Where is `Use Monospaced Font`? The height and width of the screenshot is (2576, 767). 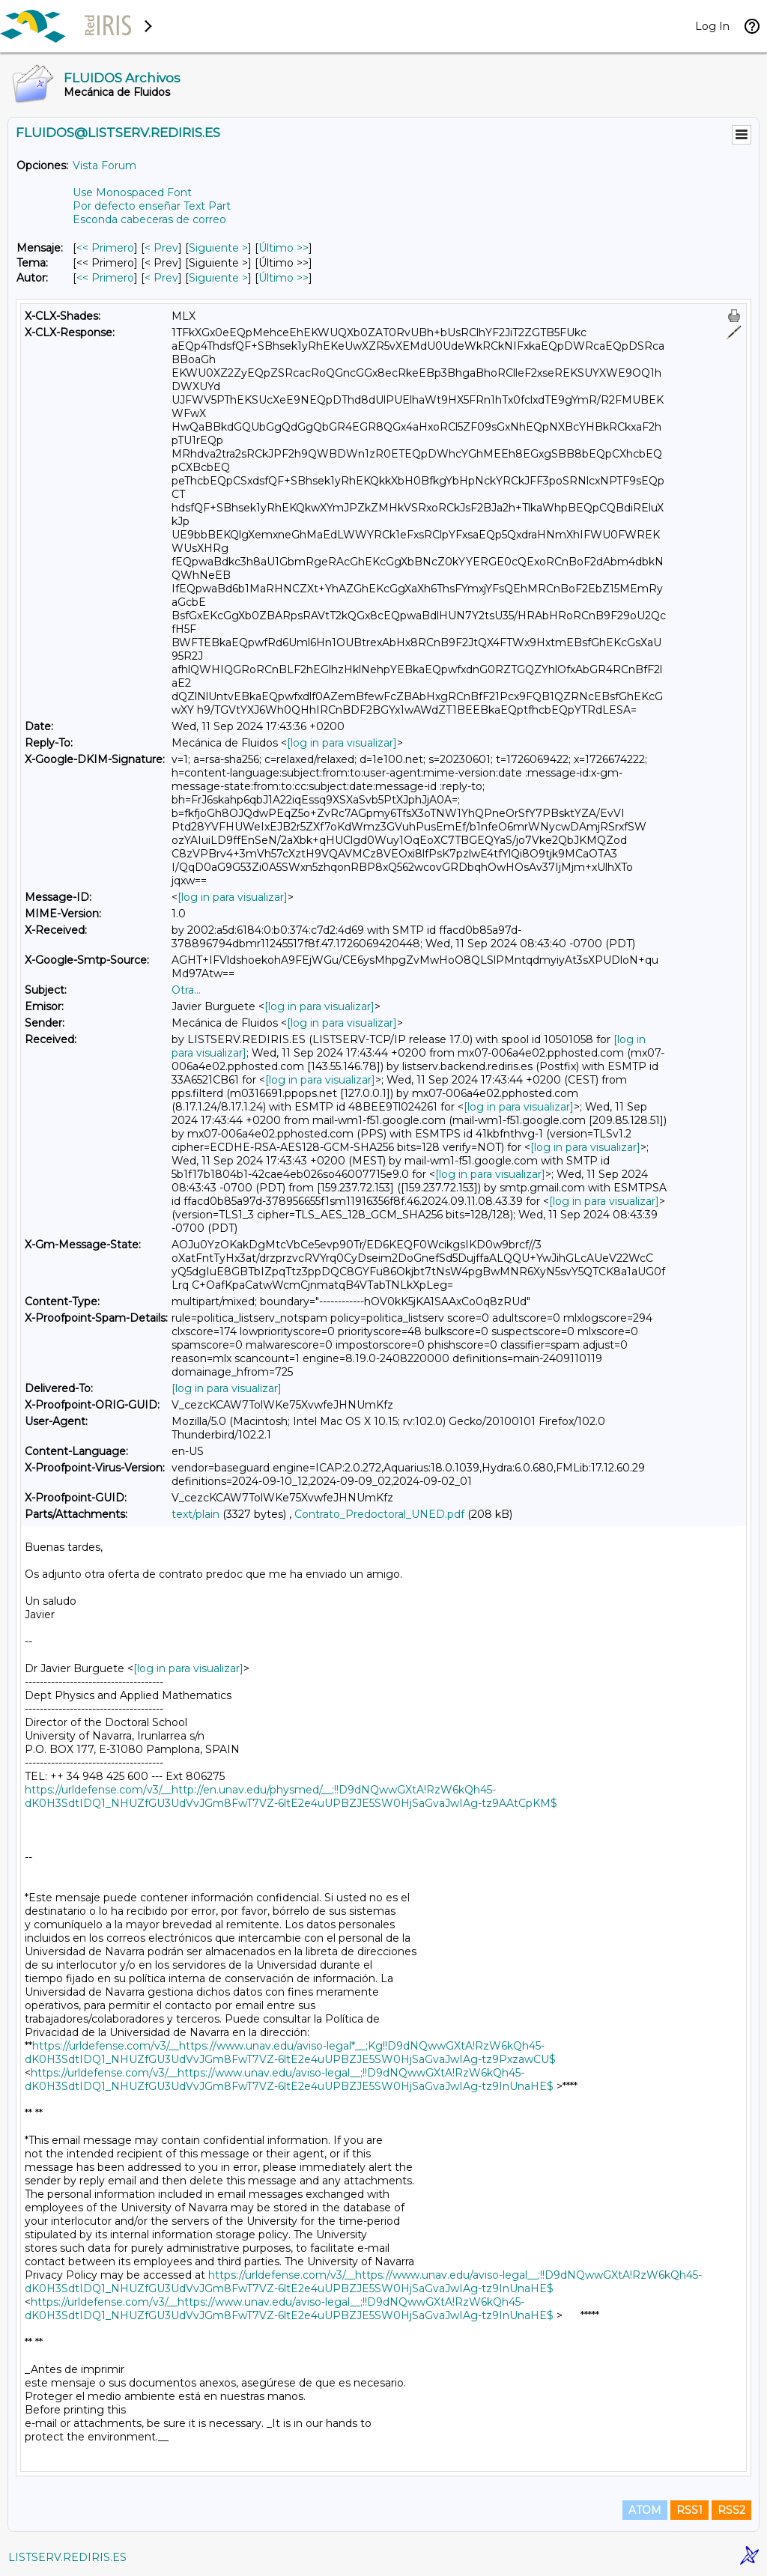
Use Monospaced Font is located at coordinates (132, 192).